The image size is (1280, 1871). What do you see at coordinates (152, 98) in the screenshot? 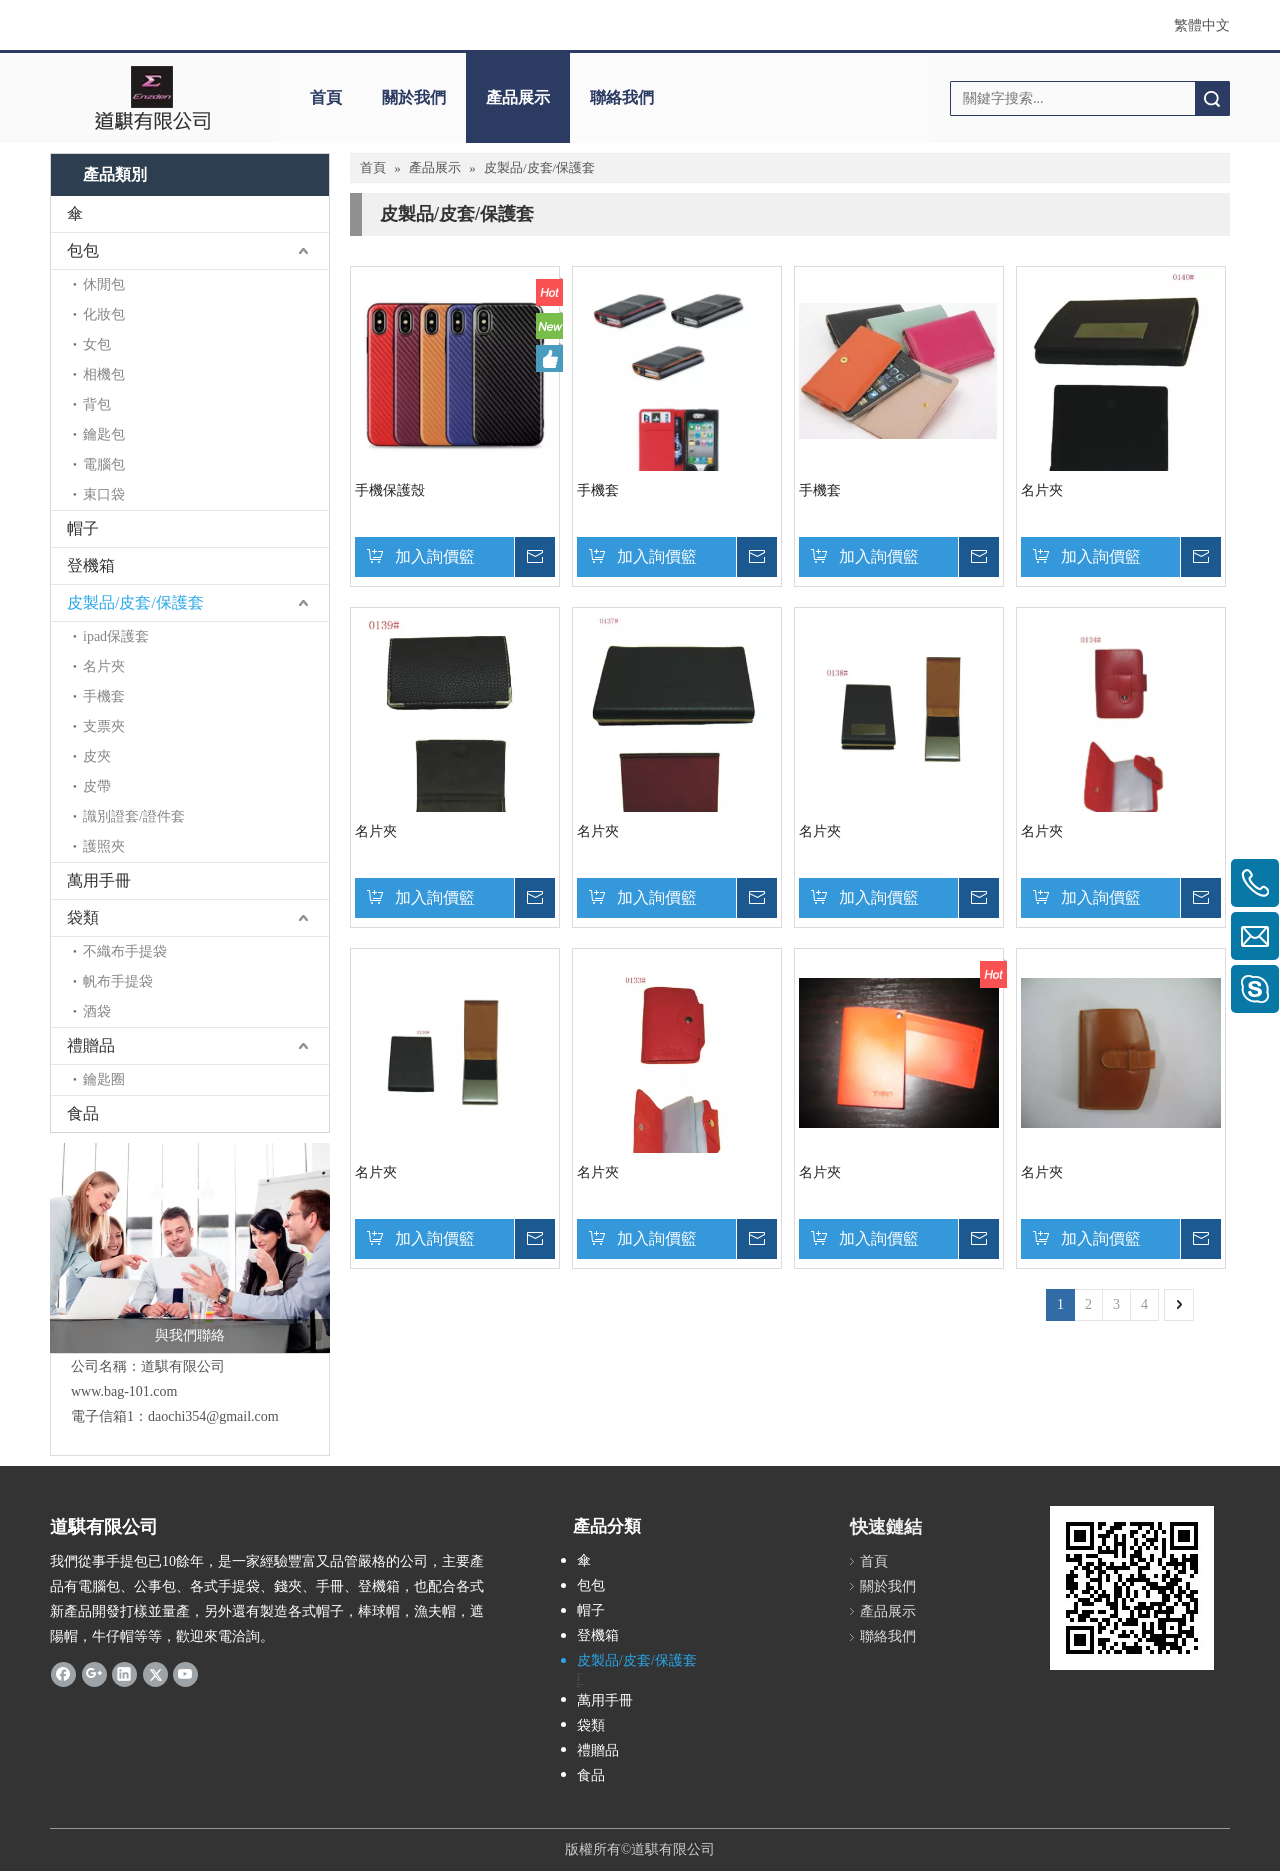
I see `[clogo]` at bounding box center [152, 98].